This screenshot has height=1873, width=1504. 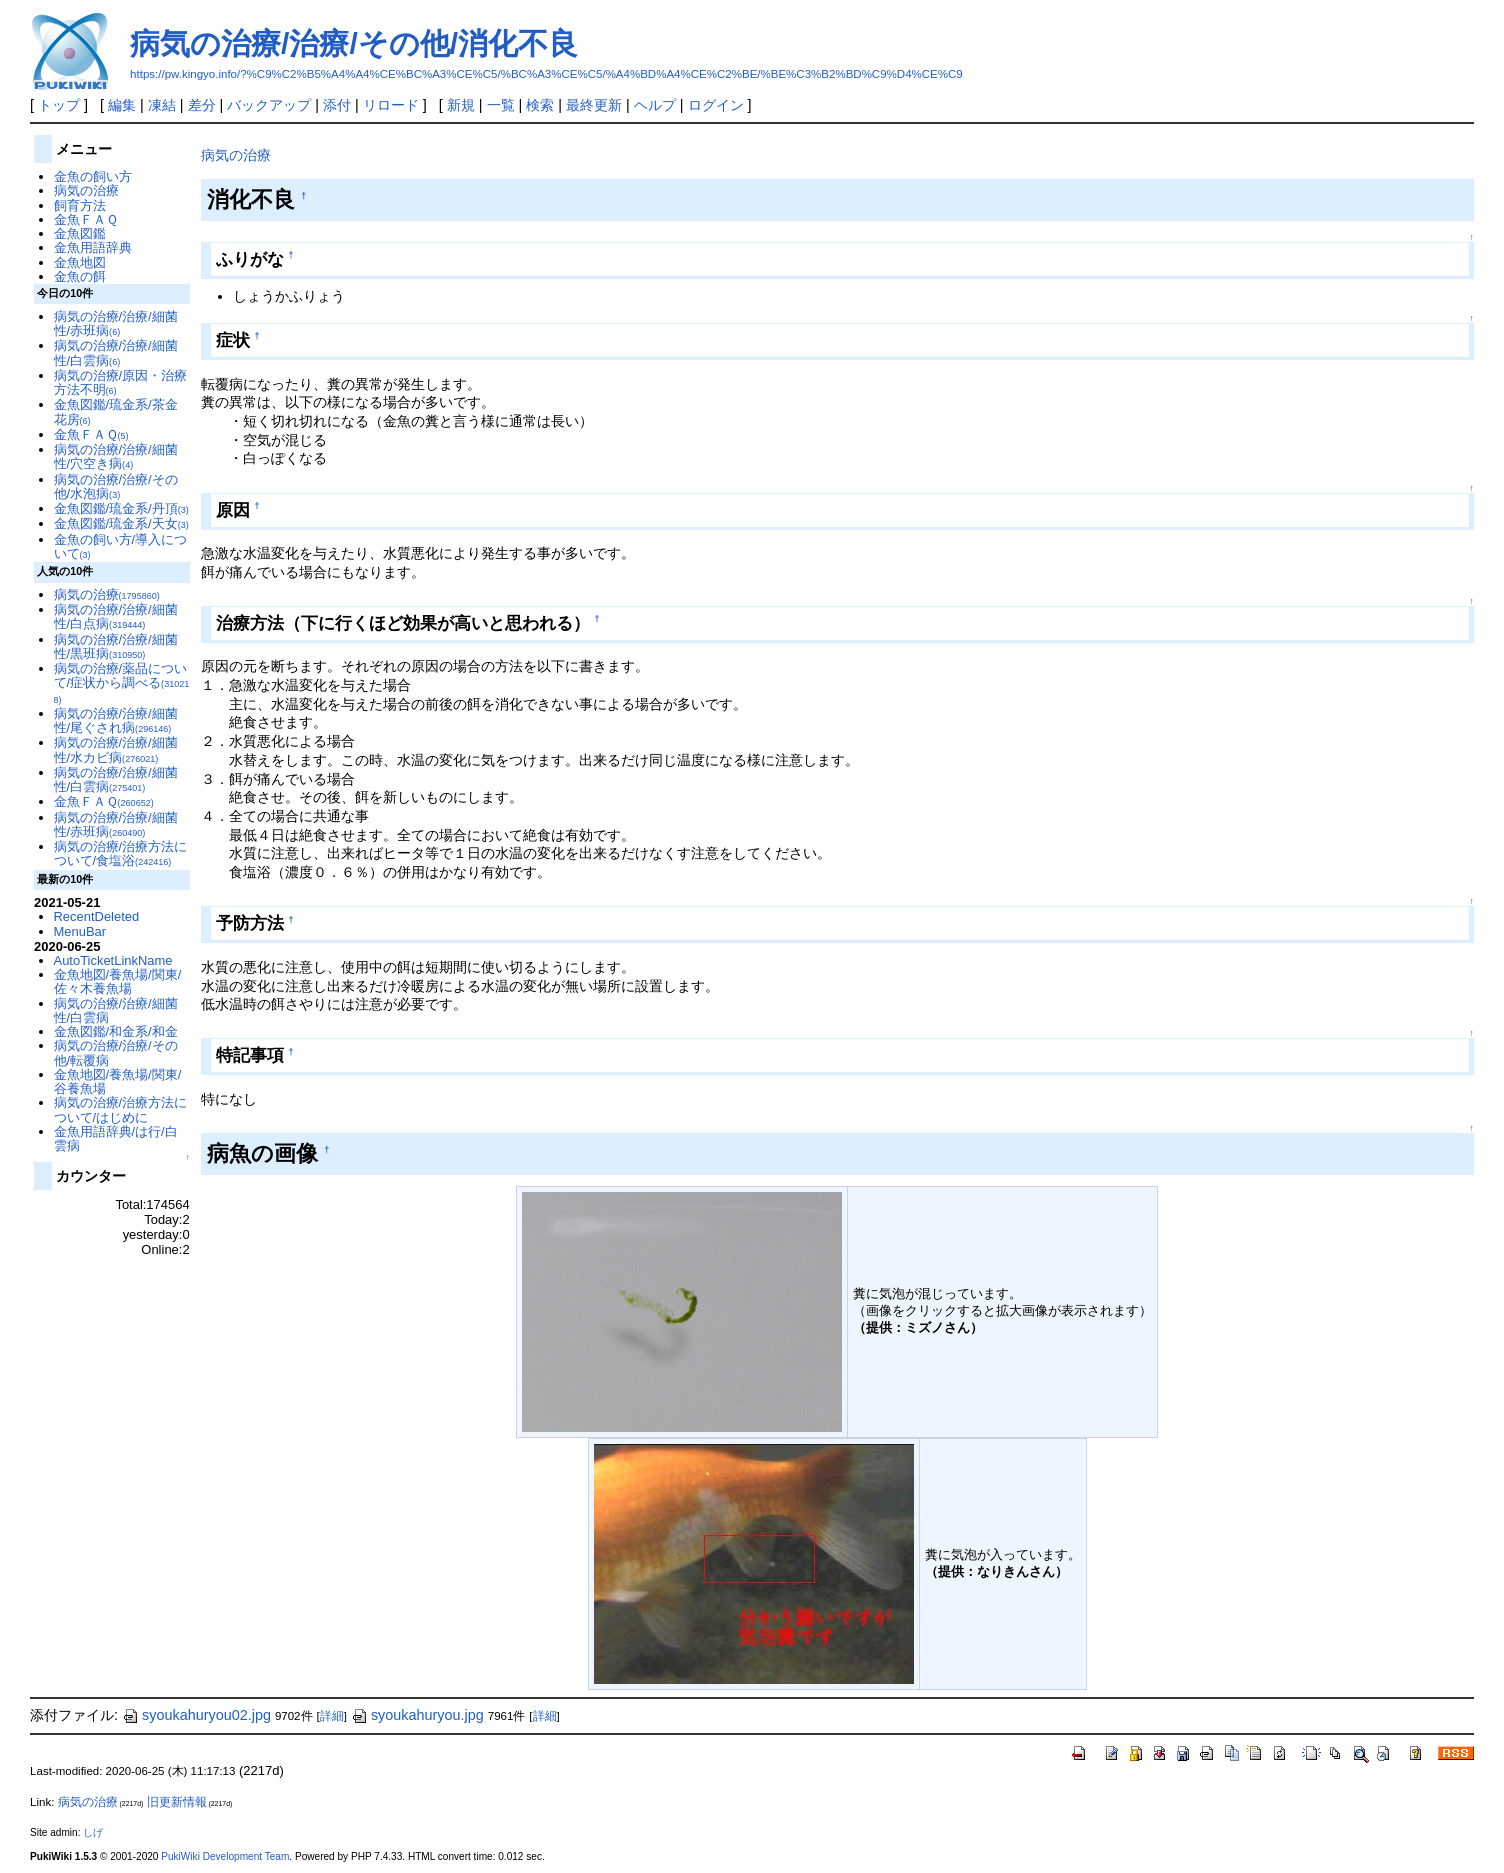 I want to click on 旧更新情報, so click(x=177, y=1802).